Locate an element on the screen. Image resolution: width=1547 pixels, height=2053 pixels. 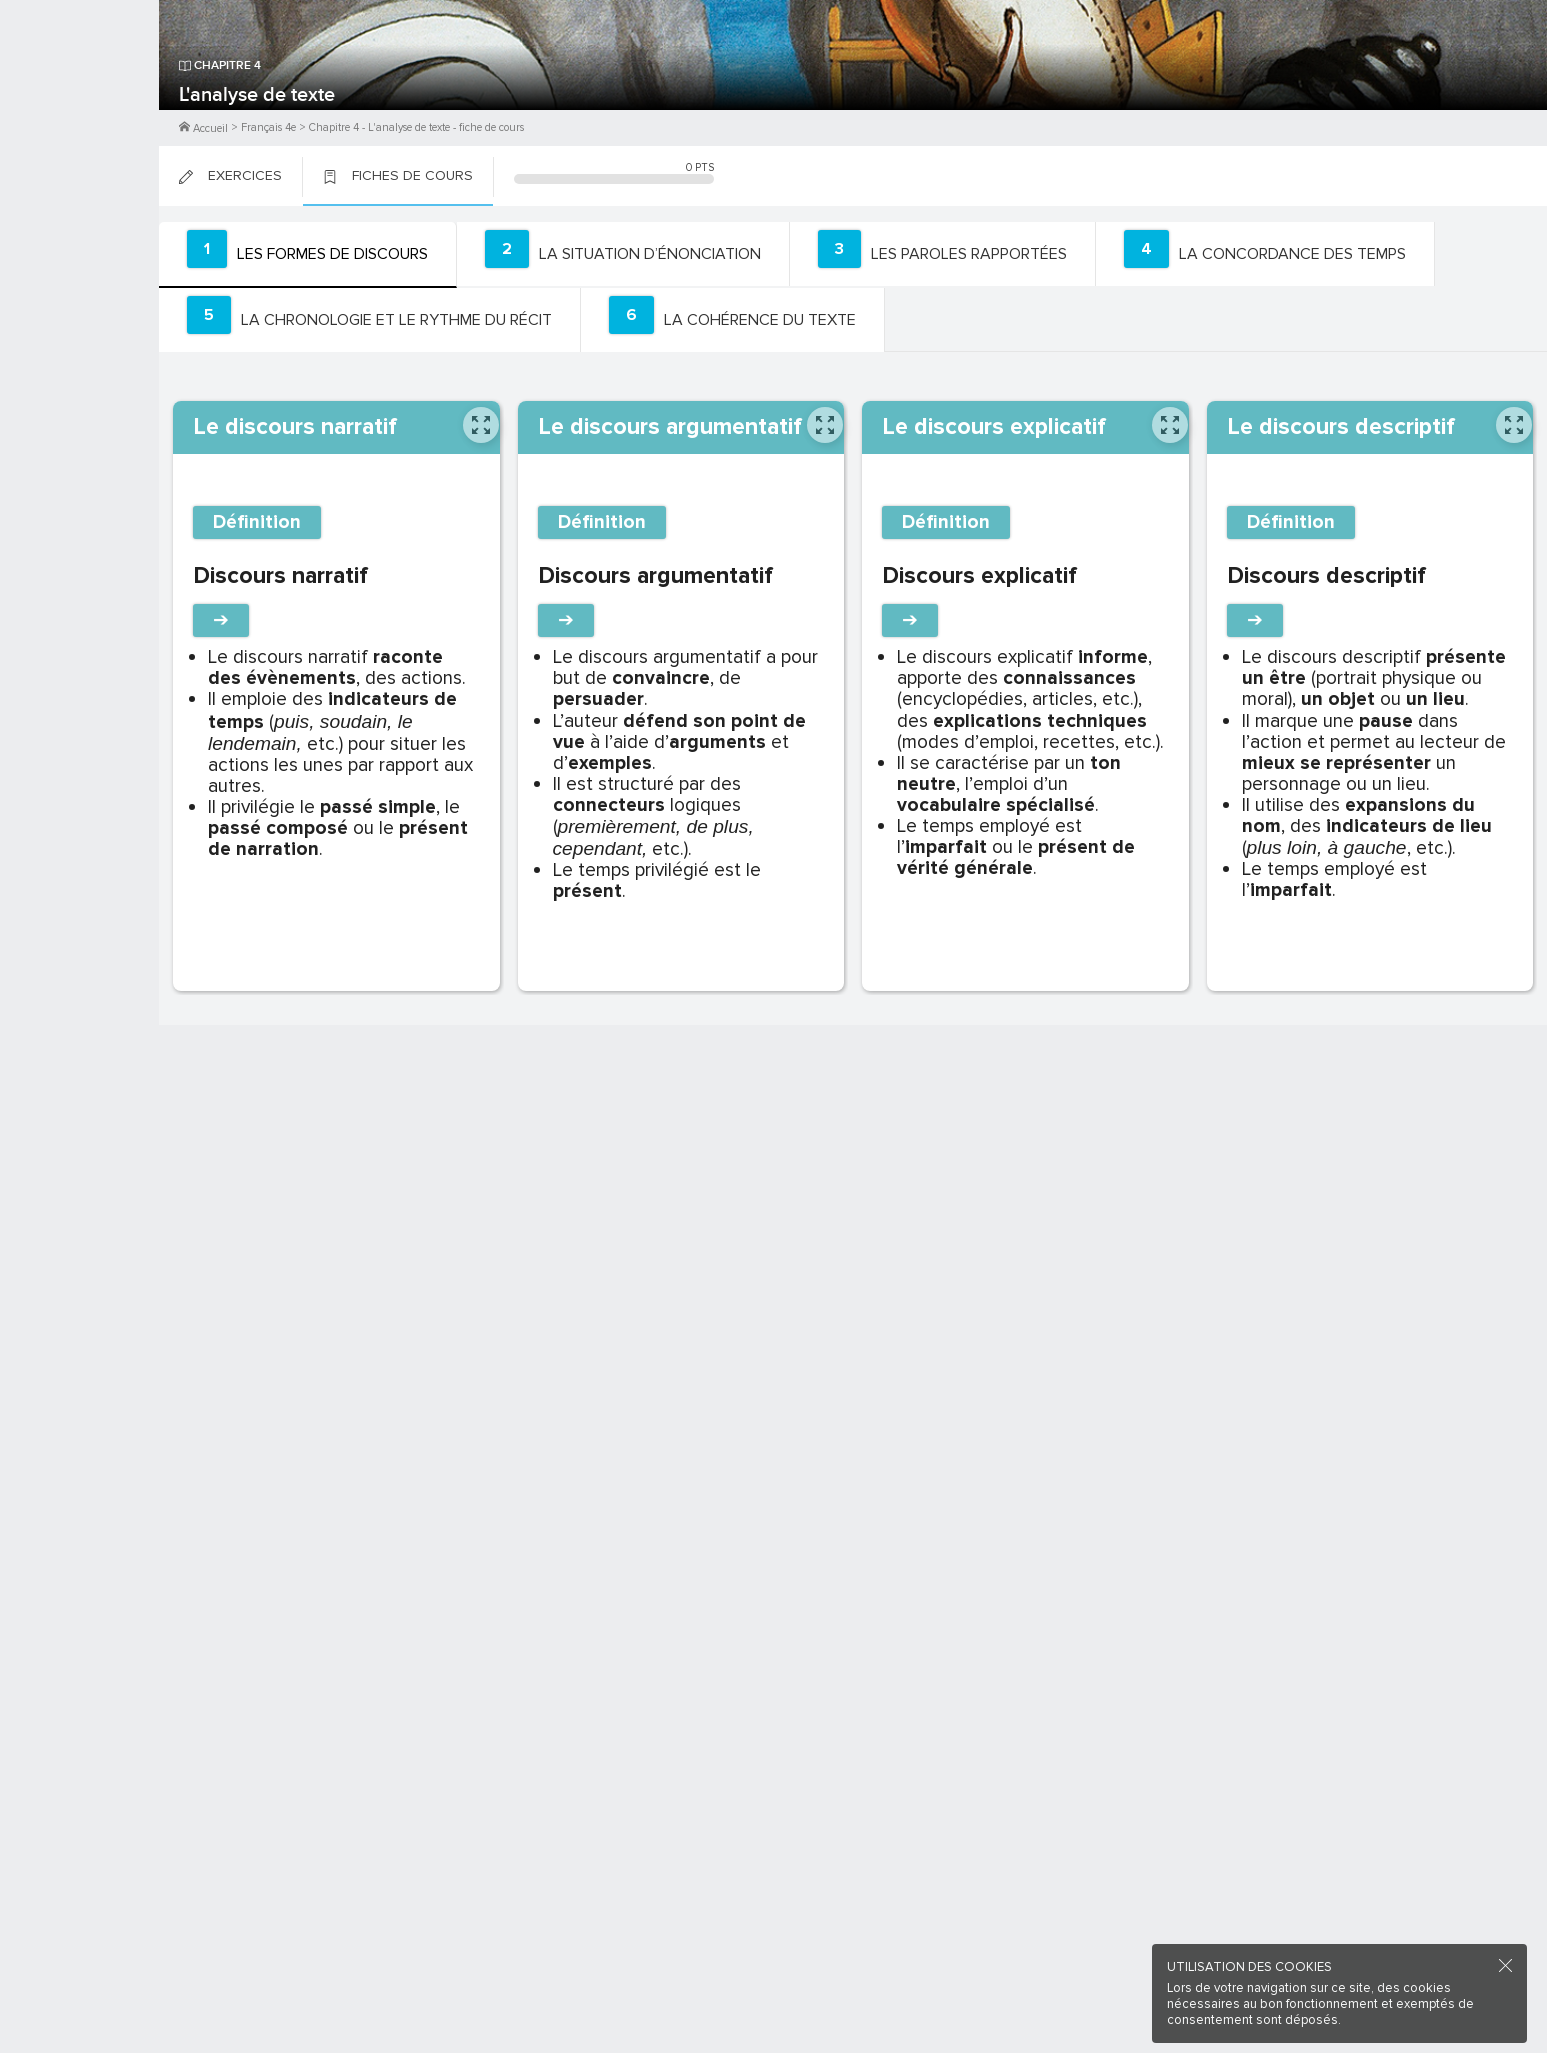
[tab] is located at coordinates (304, 254).